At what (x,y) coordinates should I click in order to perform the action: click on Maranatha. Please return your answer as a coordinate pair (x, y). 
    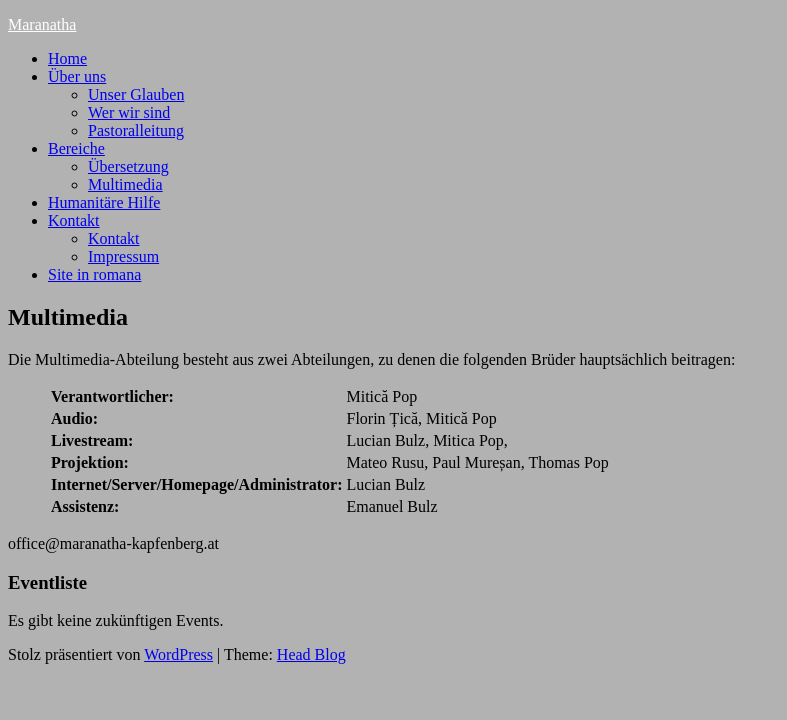
    Looking at the image, I should click on (42, 24).